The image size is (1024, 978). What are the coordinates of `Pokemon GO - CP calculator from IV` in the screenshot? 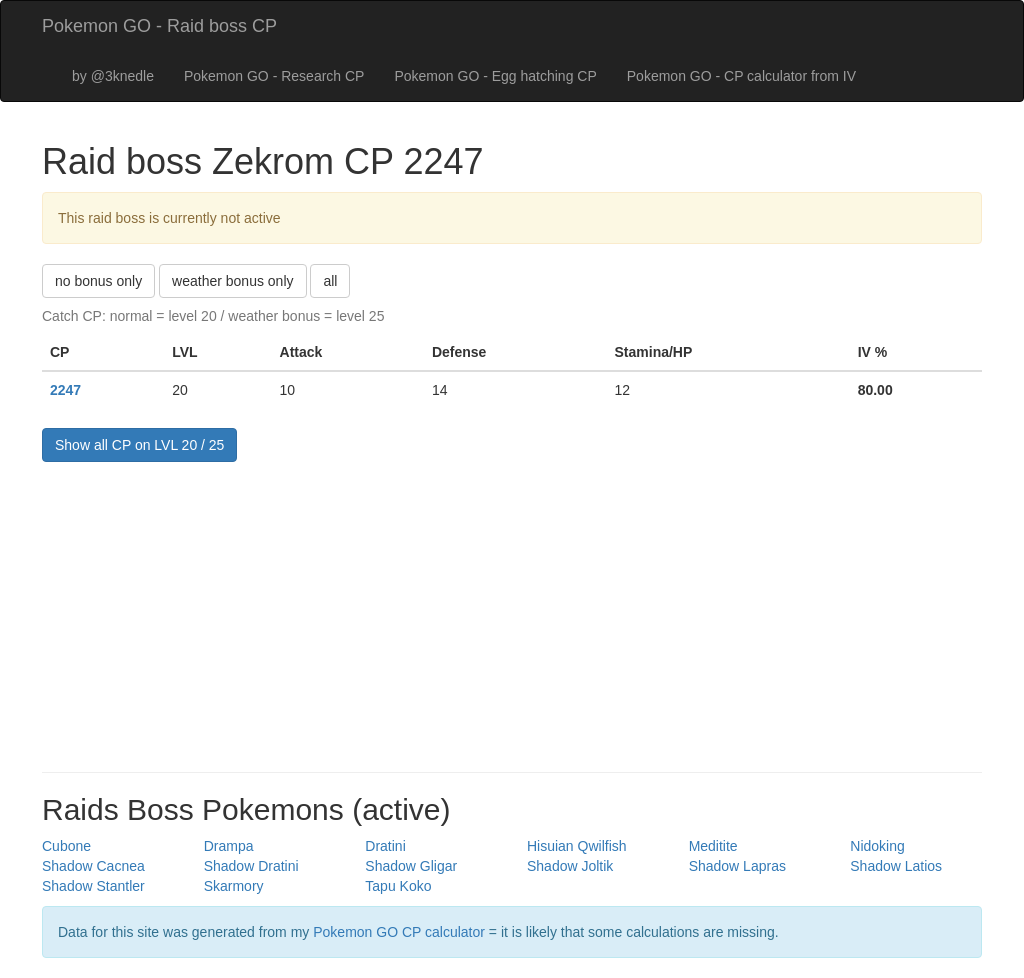 It's located at (741, 76).